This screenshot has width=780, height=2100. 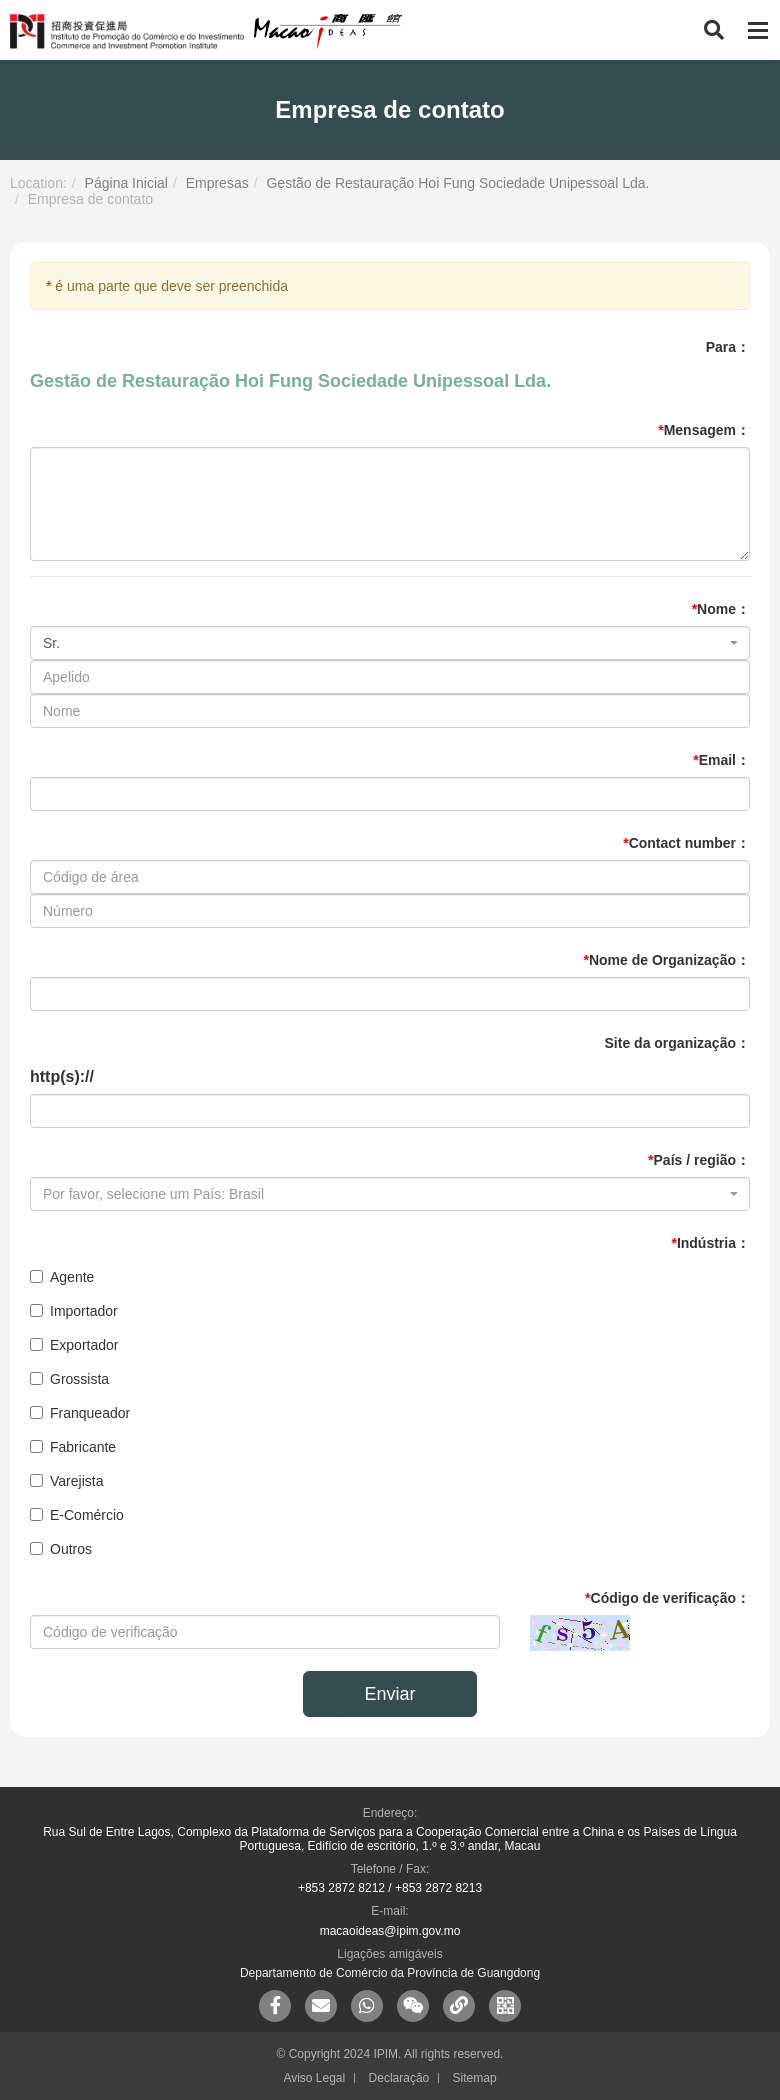 What do you see at coordinates (384, 1194) in the screenshot?
I see `[textbox]` at bounding box center [384, 1194].